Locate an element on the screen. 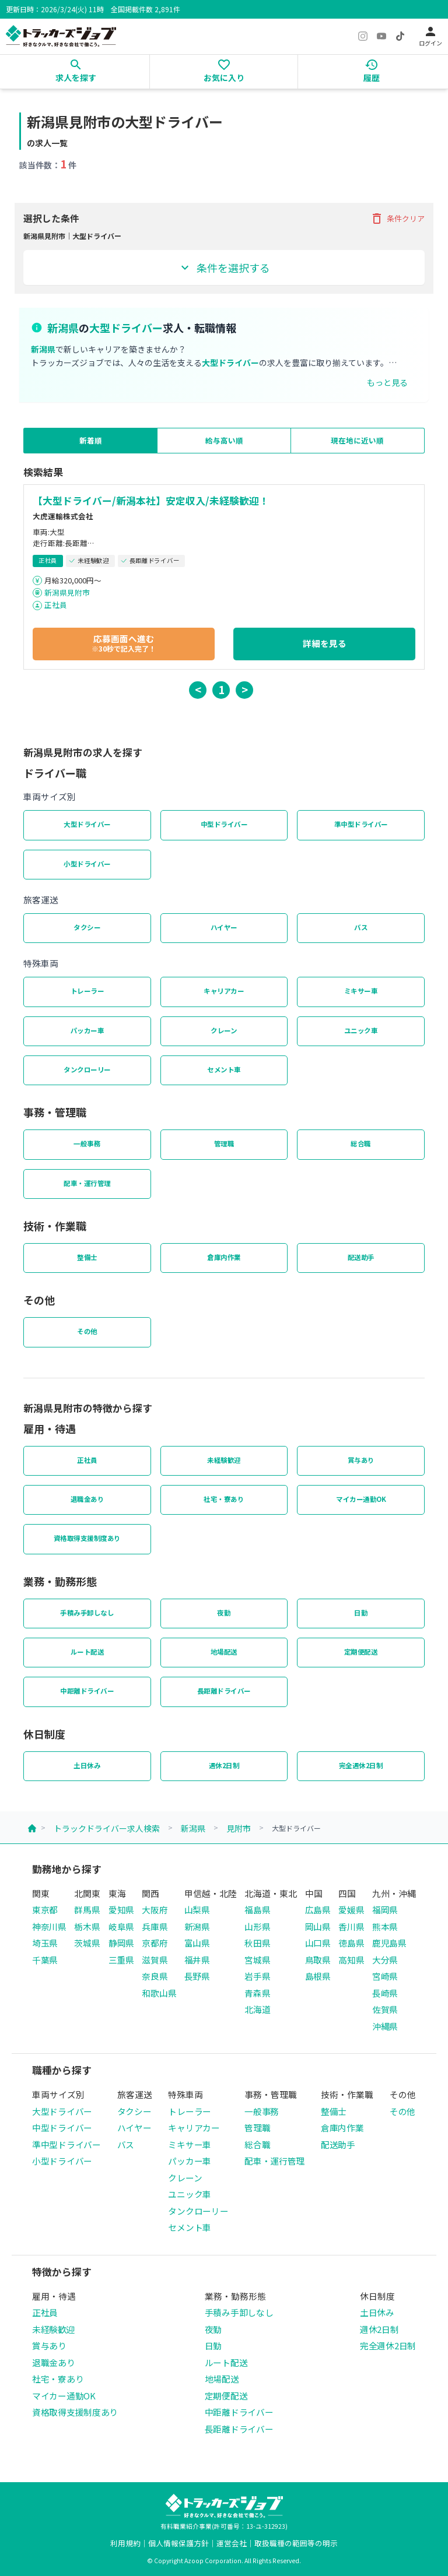 This screenshot has height=2576, width=448. タンクローリー is located at coordinates (87, 1069).